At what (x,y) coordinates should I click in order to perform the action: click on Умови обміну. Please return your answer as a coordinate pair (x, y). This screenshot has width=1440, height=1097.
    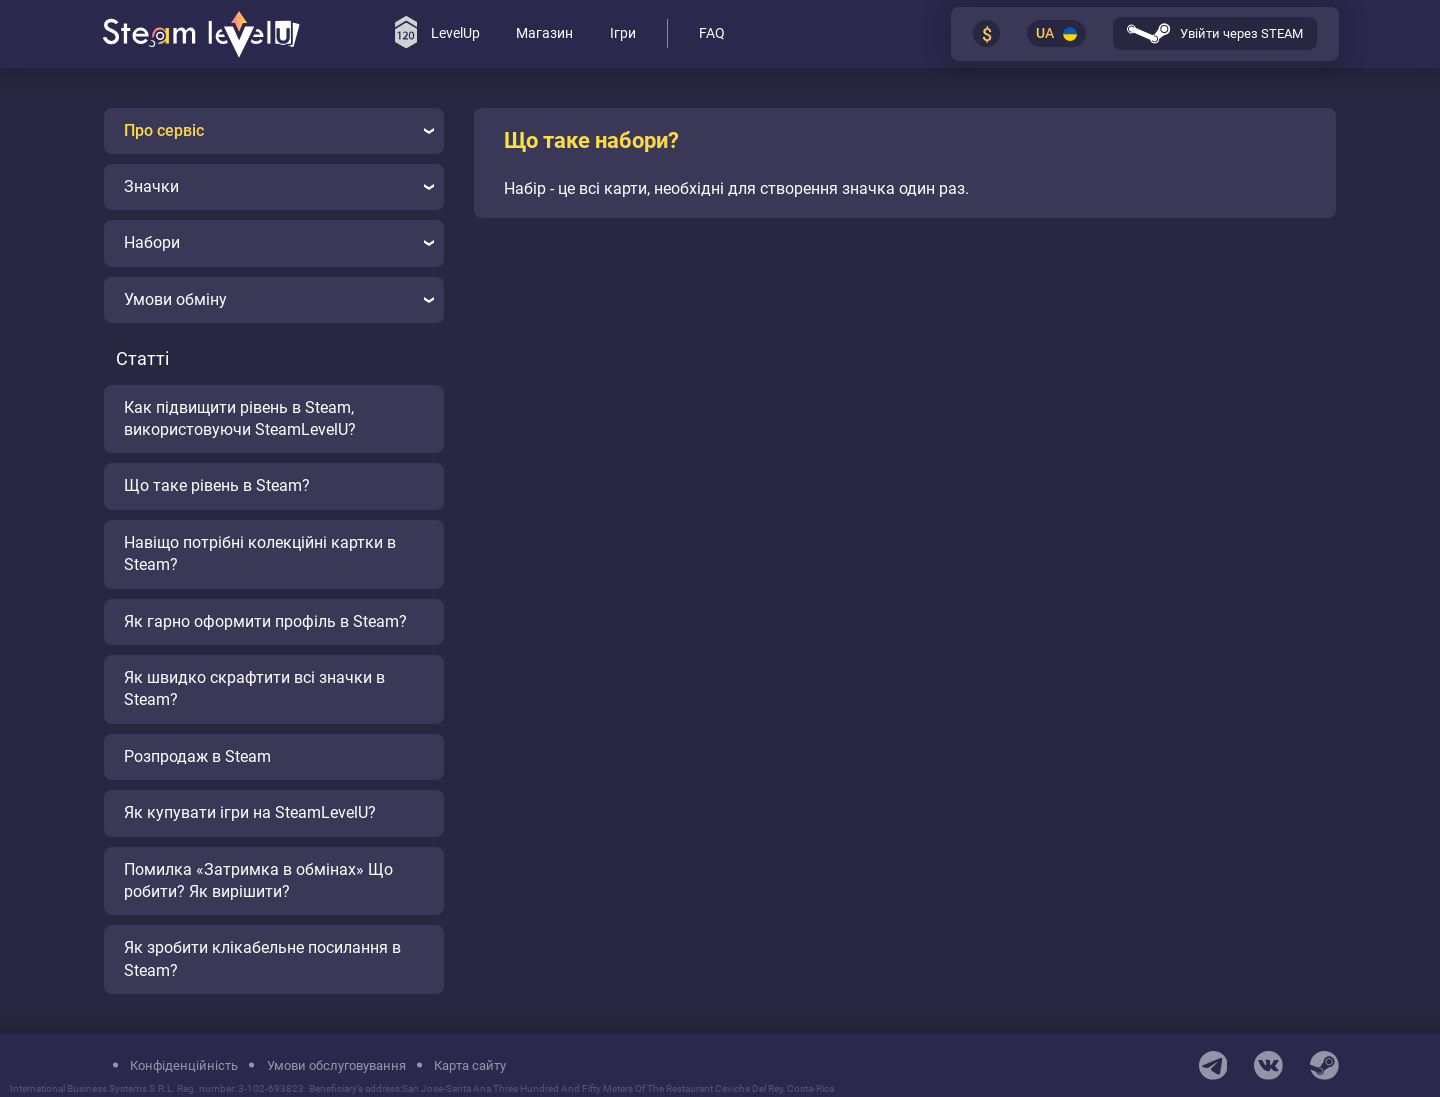
    Looking at the image, I should click on (279, 299).